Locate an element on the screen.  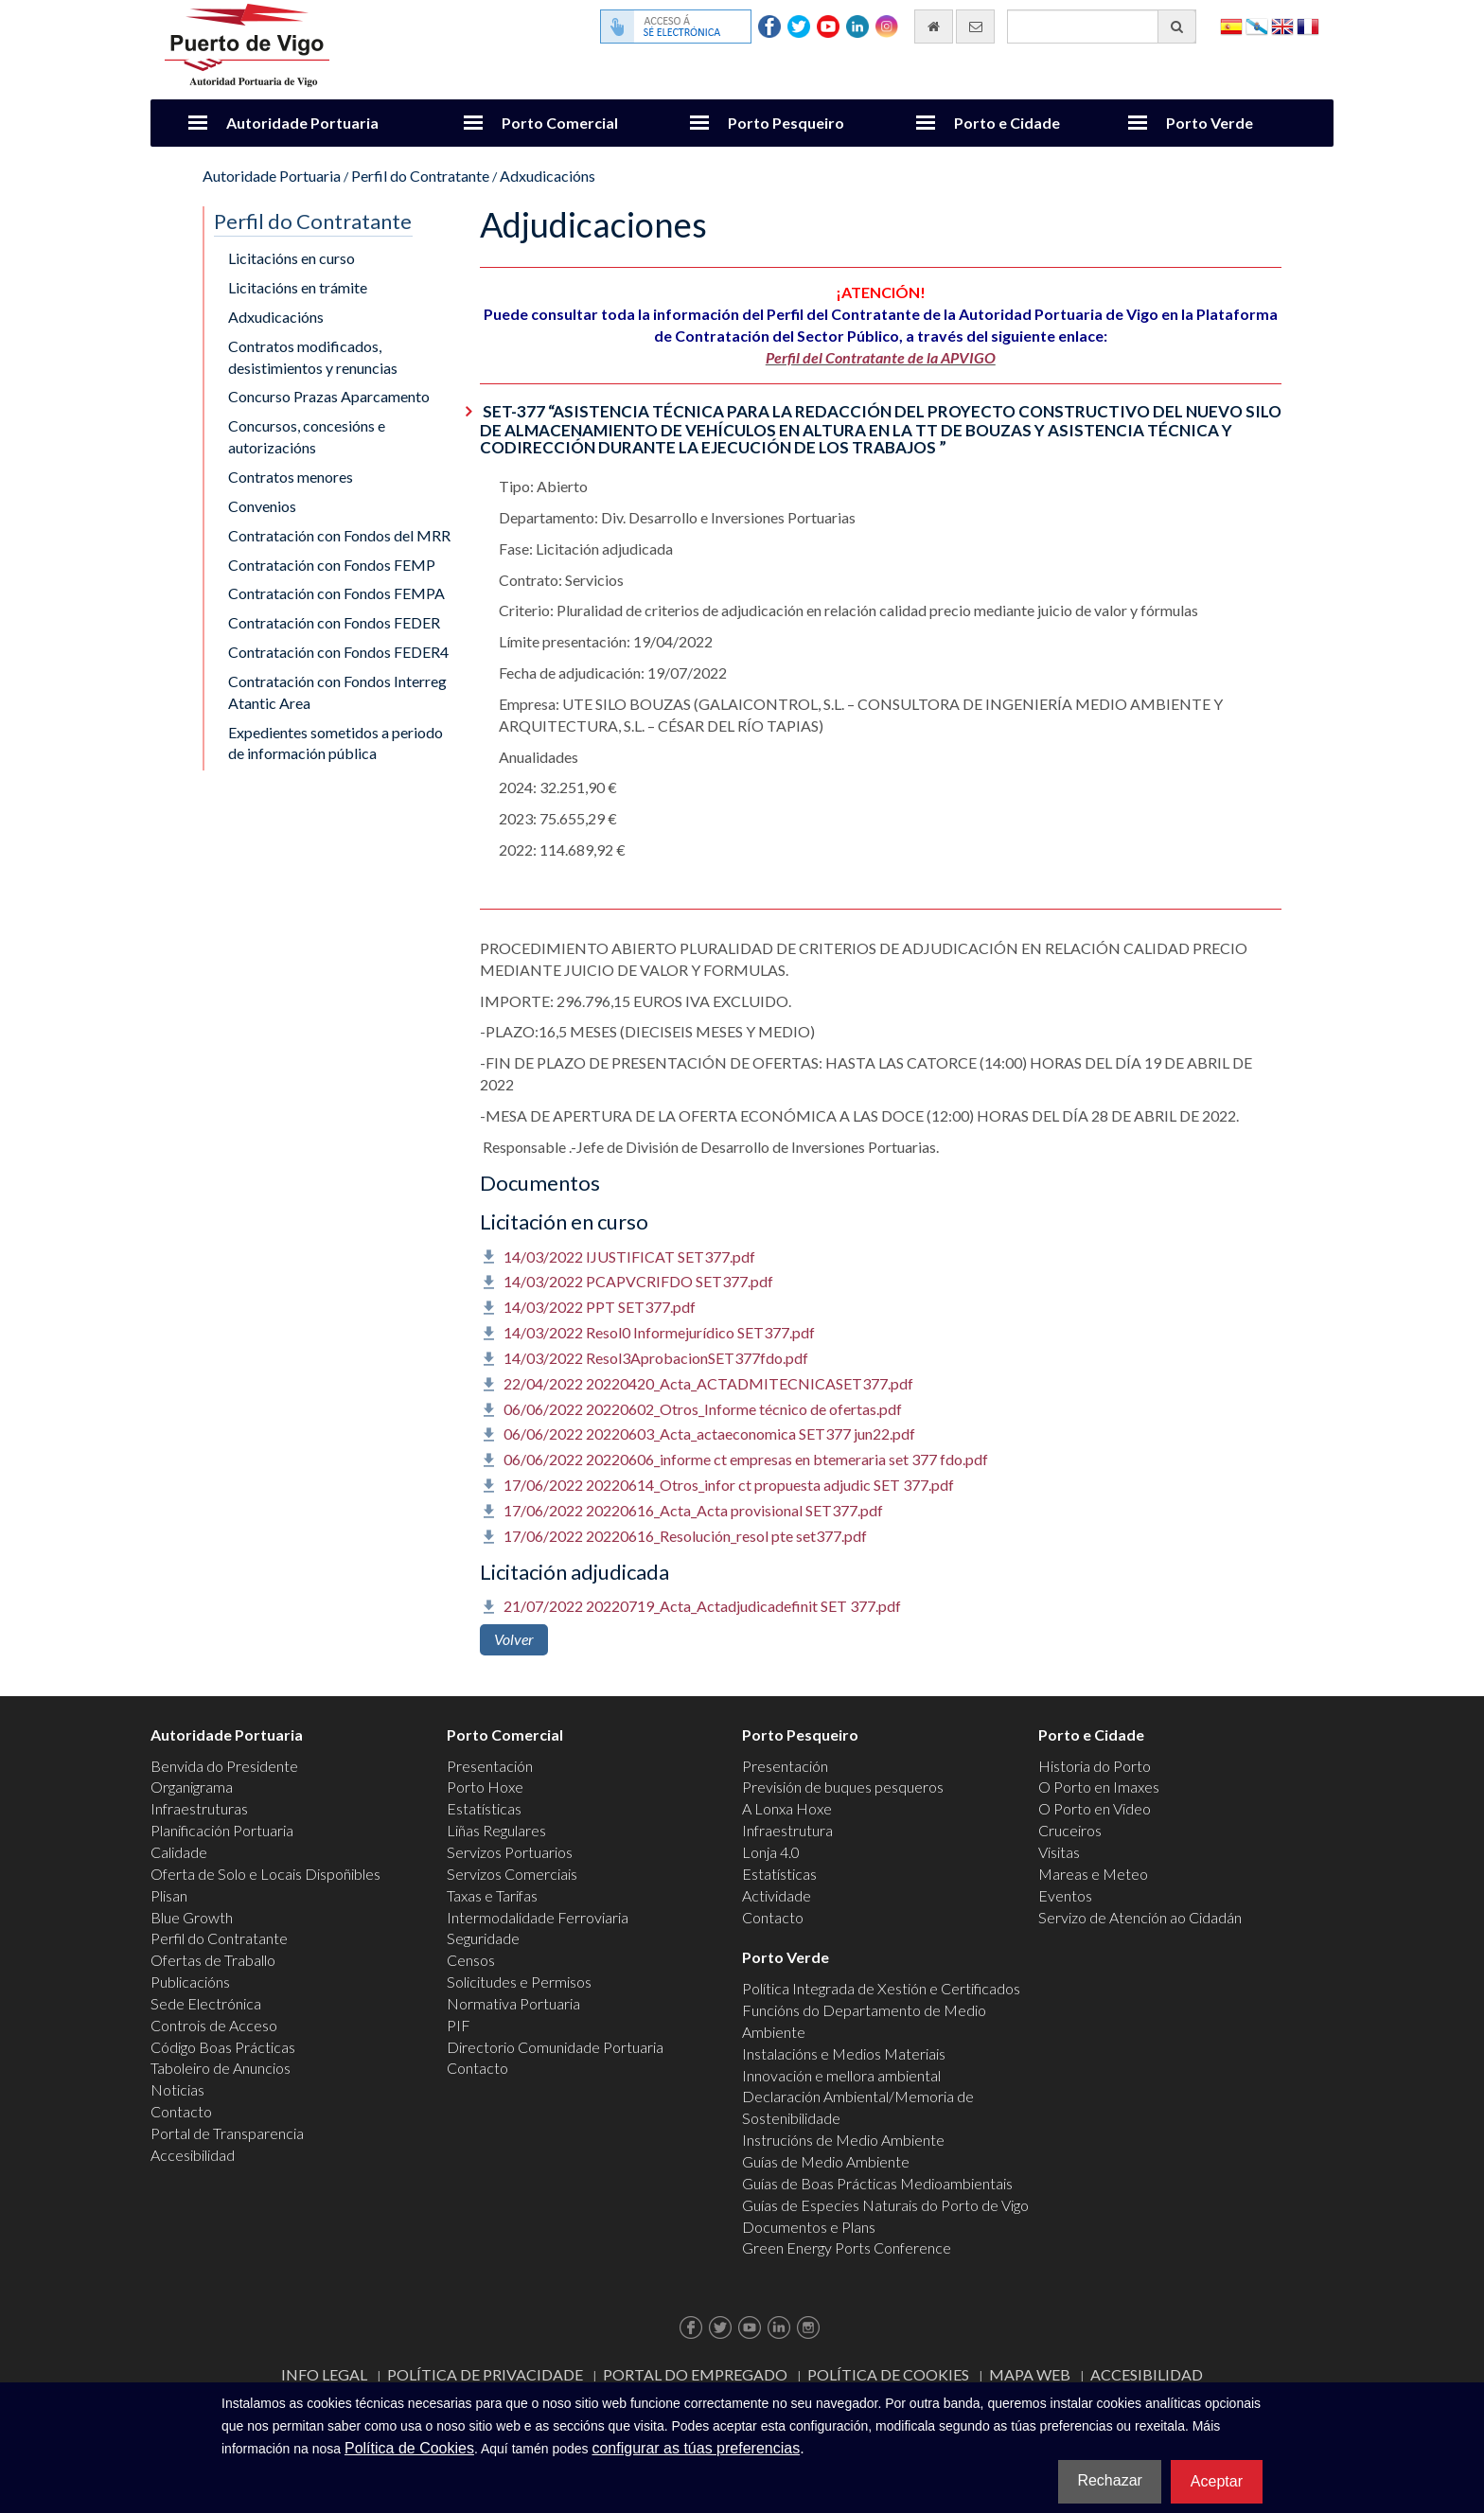
Seguridade is located at coordinates (483, 1938).